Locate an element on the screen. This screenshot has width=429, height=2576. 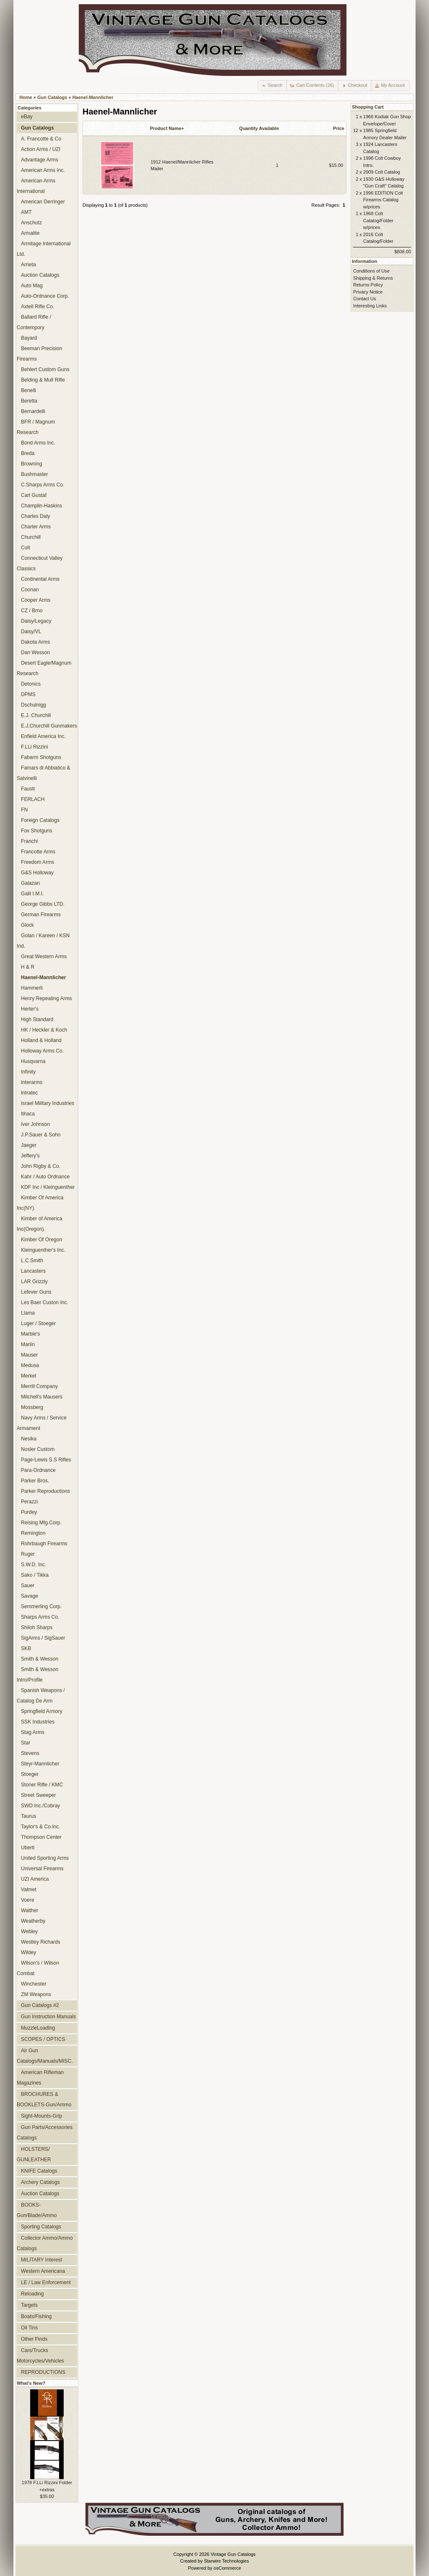
CZ / Brno is located at coordinates (32, 610).